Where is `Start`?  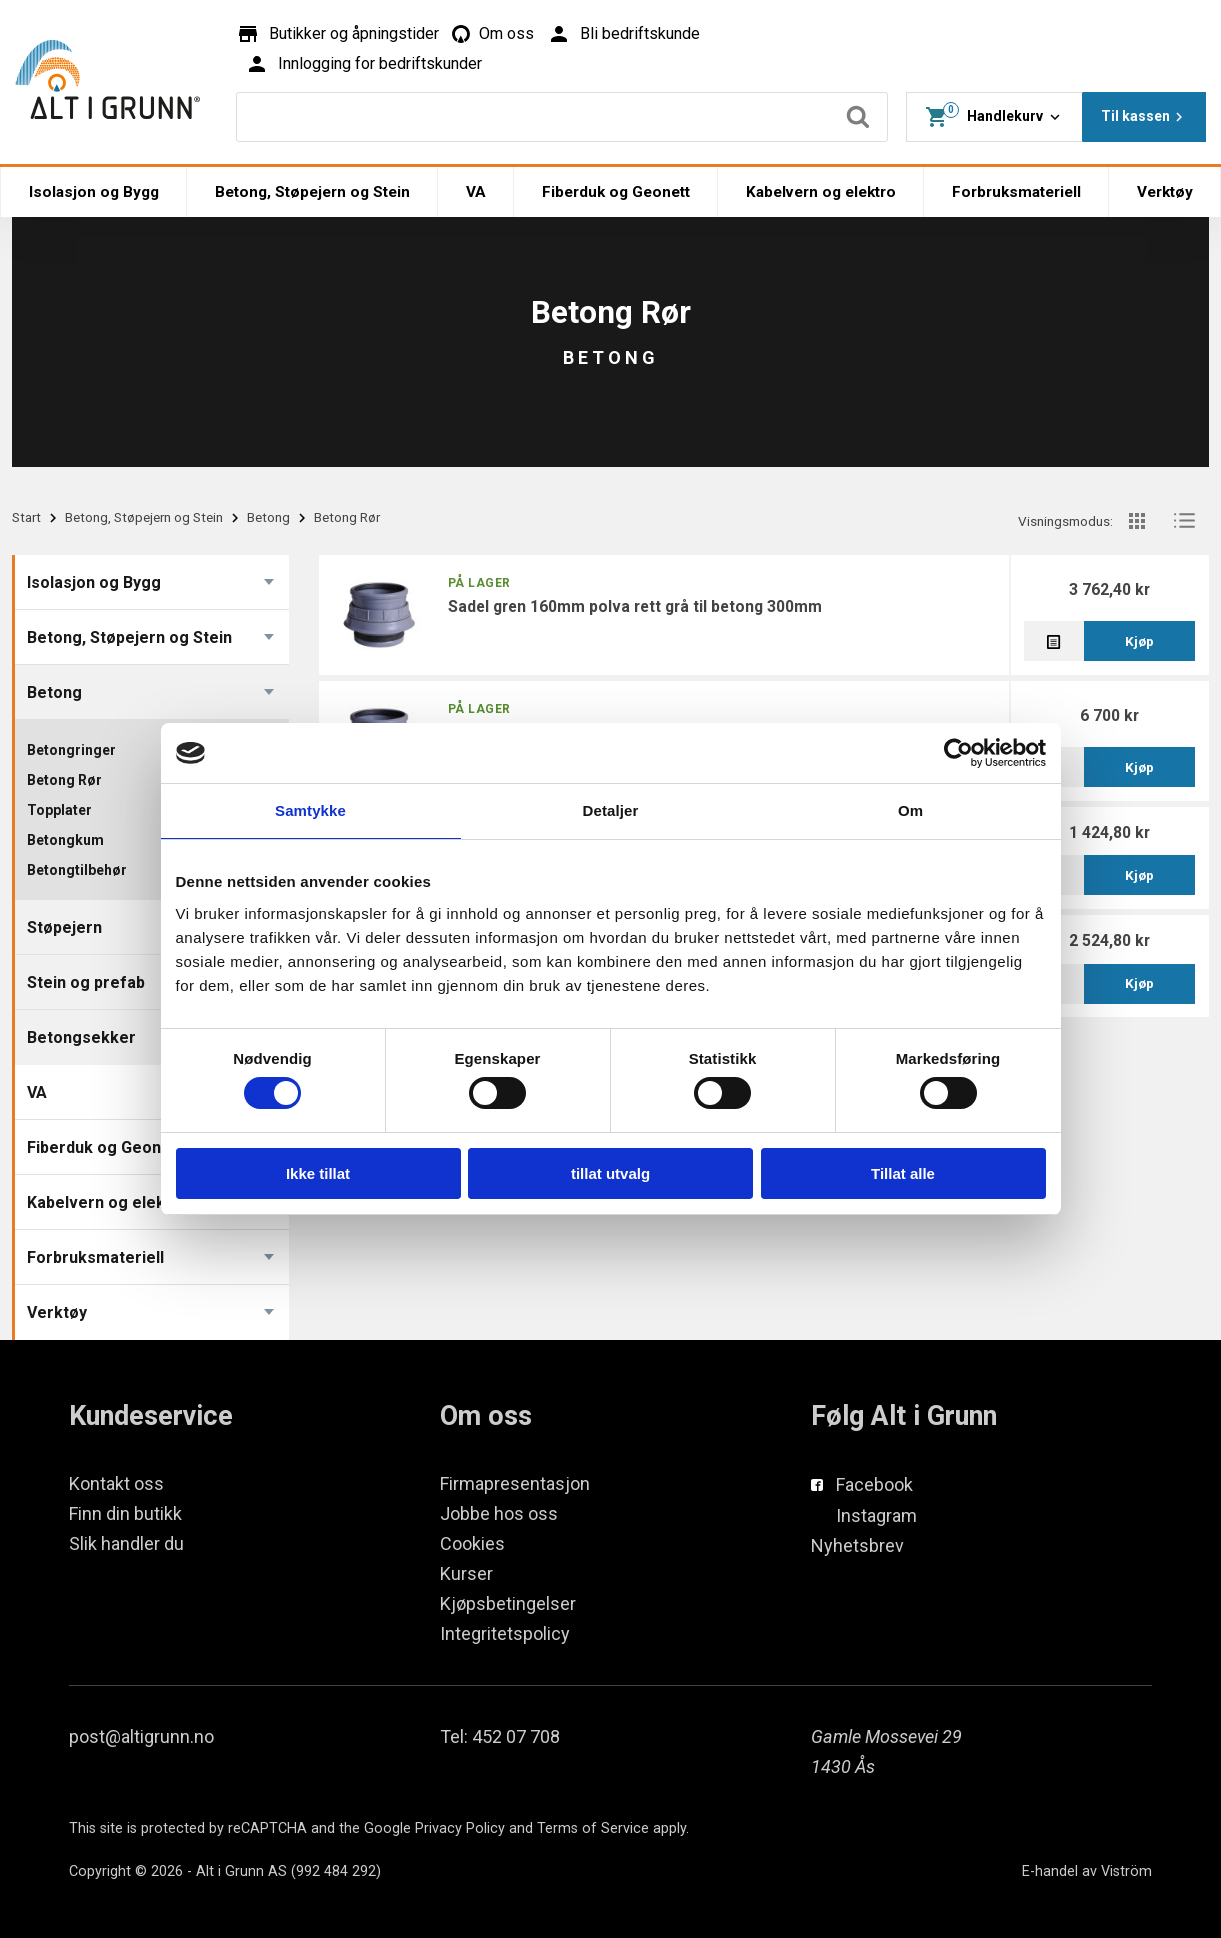
Start is located at coordinates (26, 517).